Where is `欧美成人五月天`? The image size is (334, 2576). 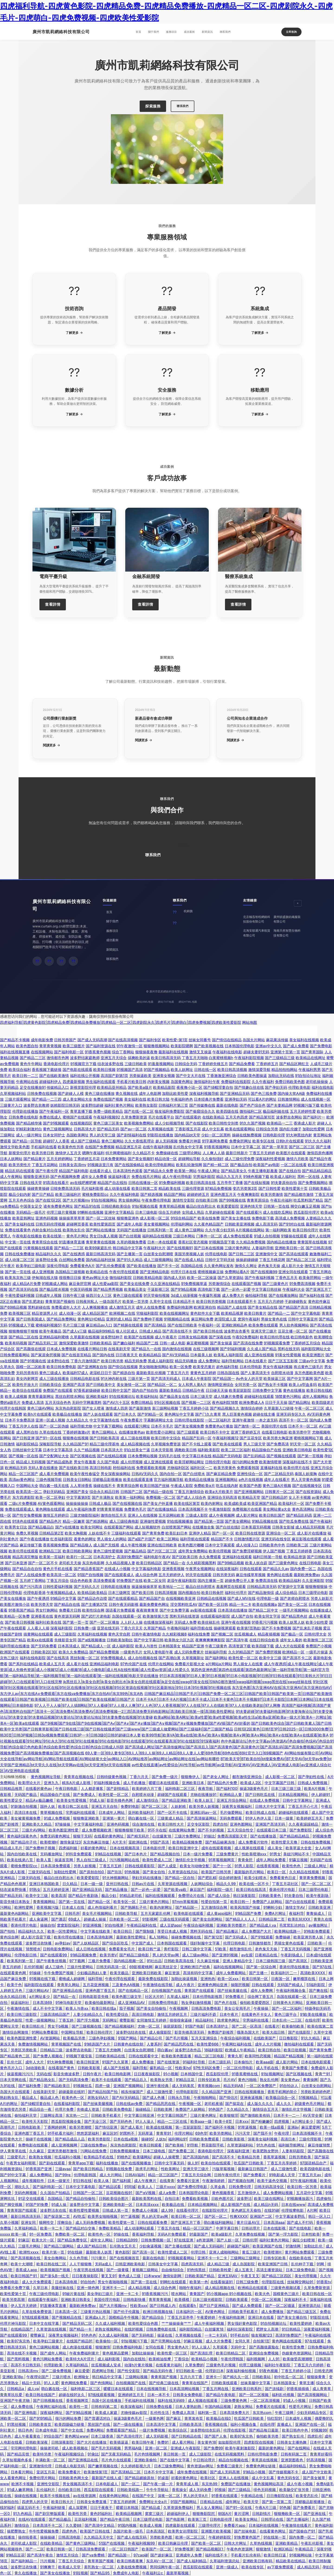
欧美成人五月天 is located at coordinates (52, 1664).